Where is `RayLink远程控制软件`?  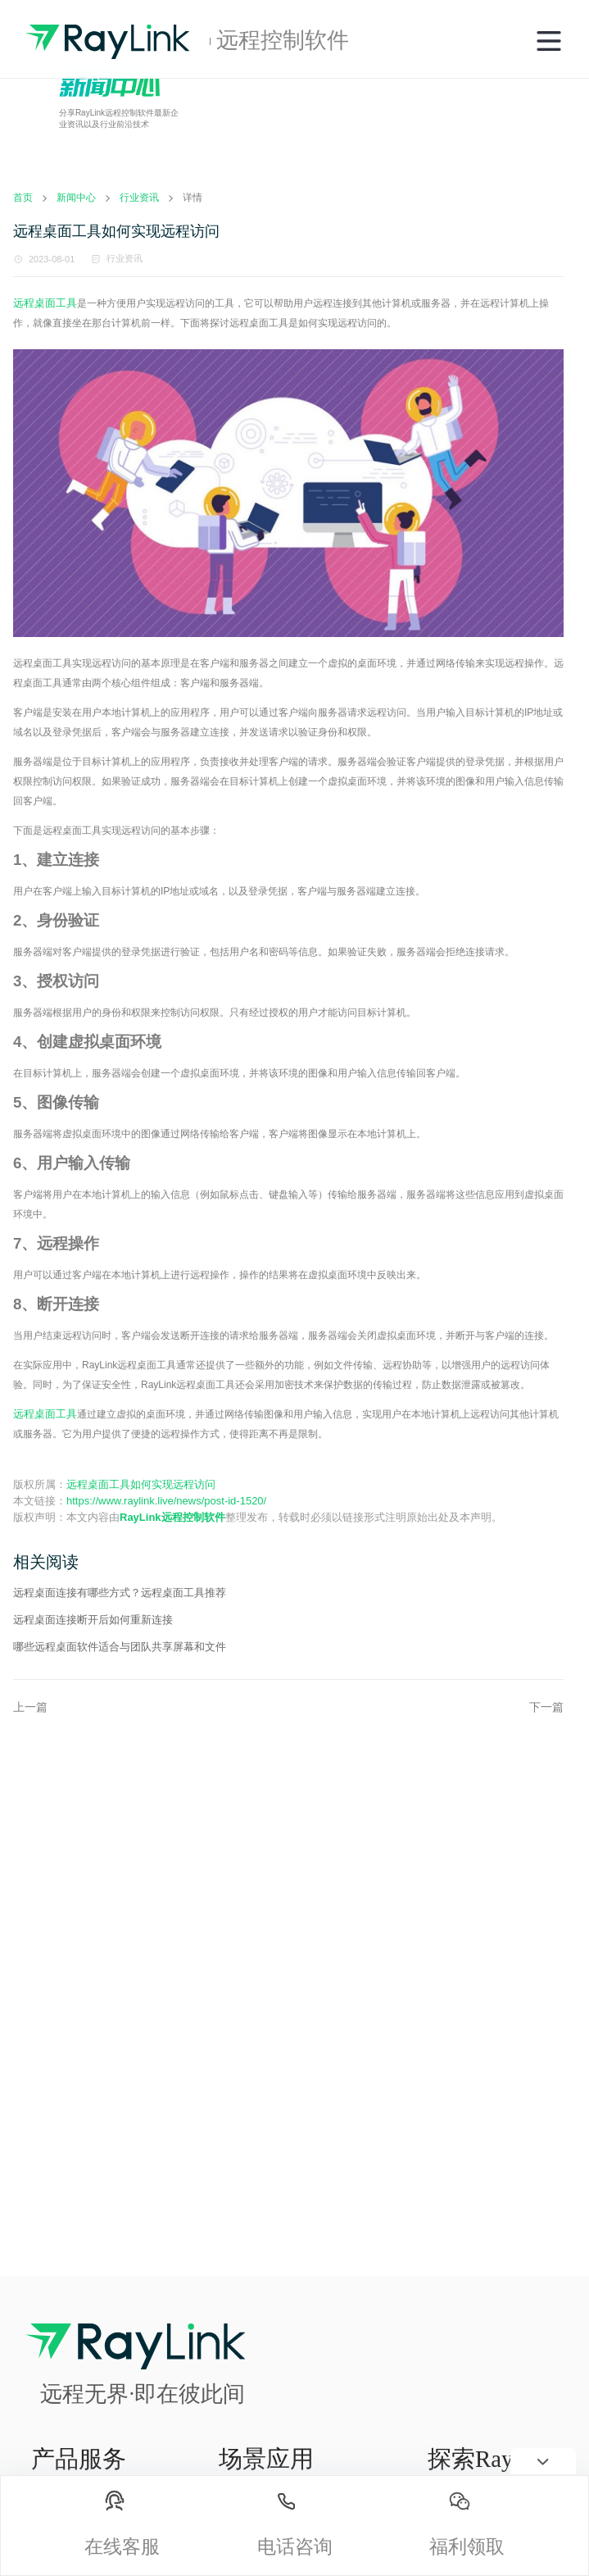
RayLink远程控制软件 is located at coordinates (172, 1517).